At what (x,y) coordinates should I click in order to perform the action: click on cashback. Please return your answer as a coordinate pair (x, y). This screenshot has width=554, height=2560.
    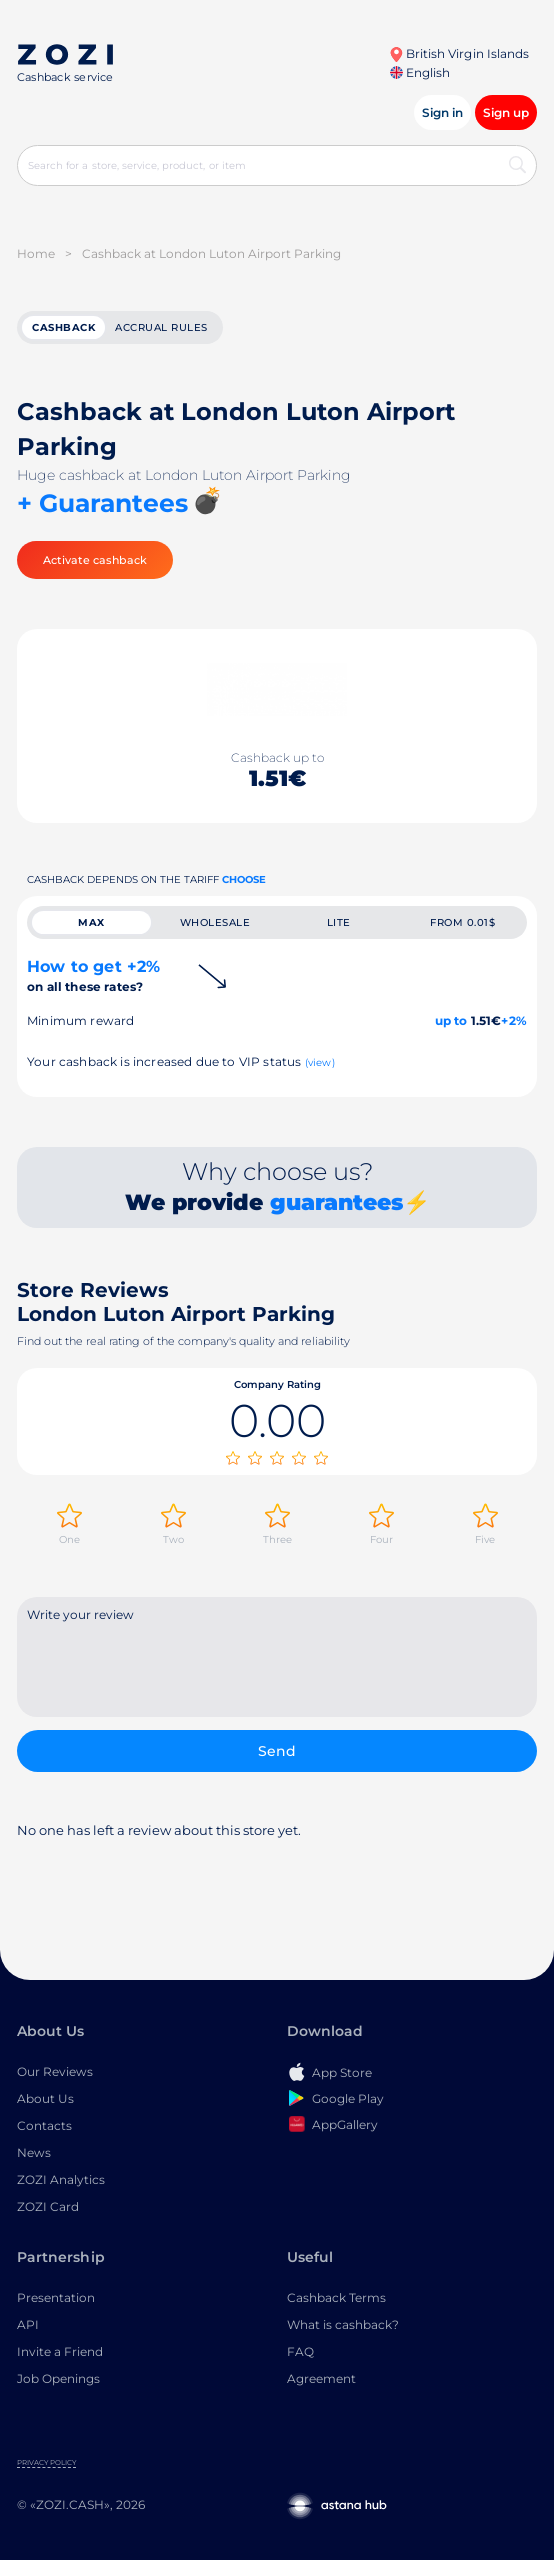
    Looking at the image, I should click on (63, 327).